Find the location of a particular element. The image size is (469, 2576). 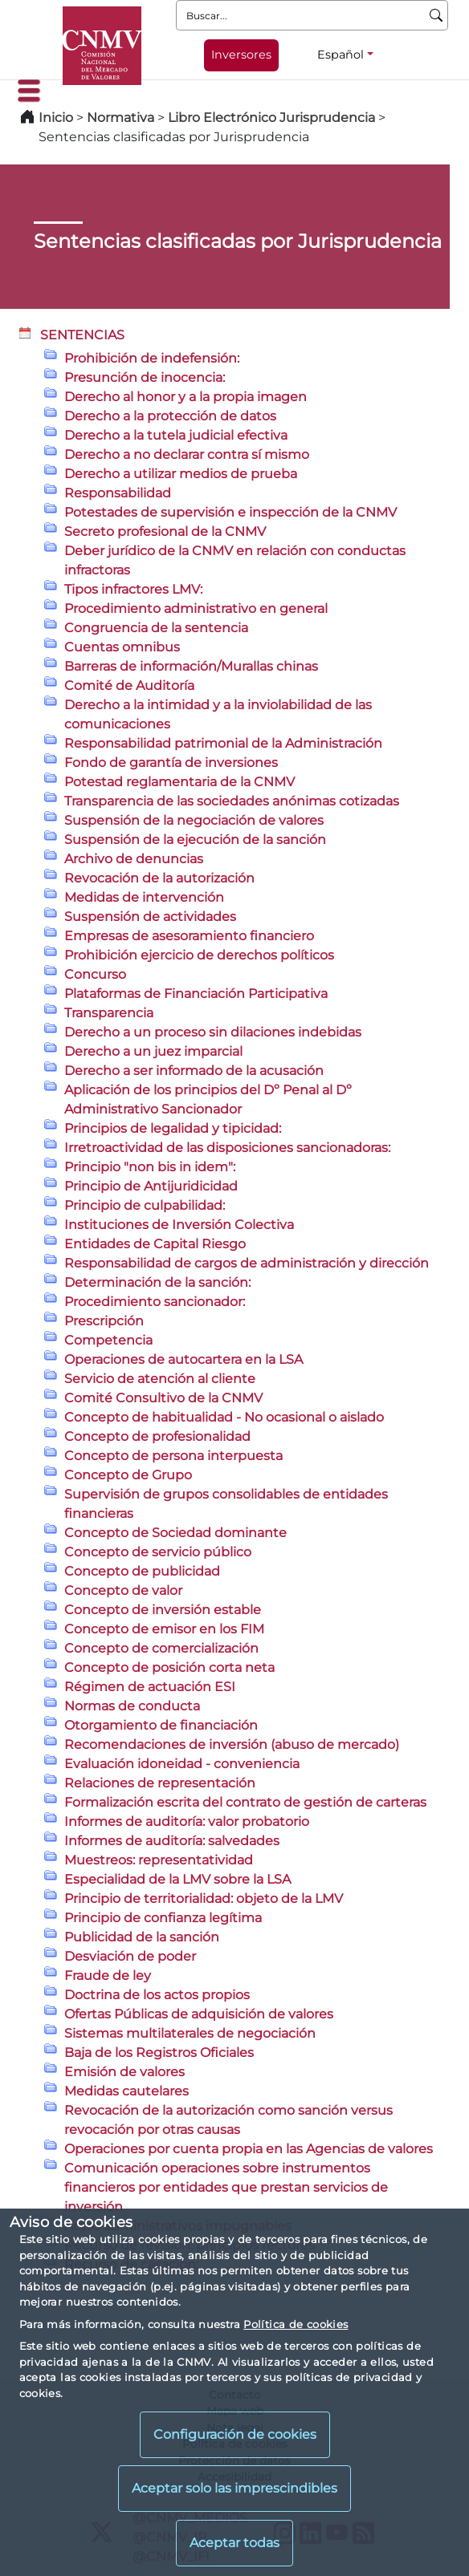

Irretroactividad de las disposiciones sancionadoras: is located at coordinates (227, 1147).